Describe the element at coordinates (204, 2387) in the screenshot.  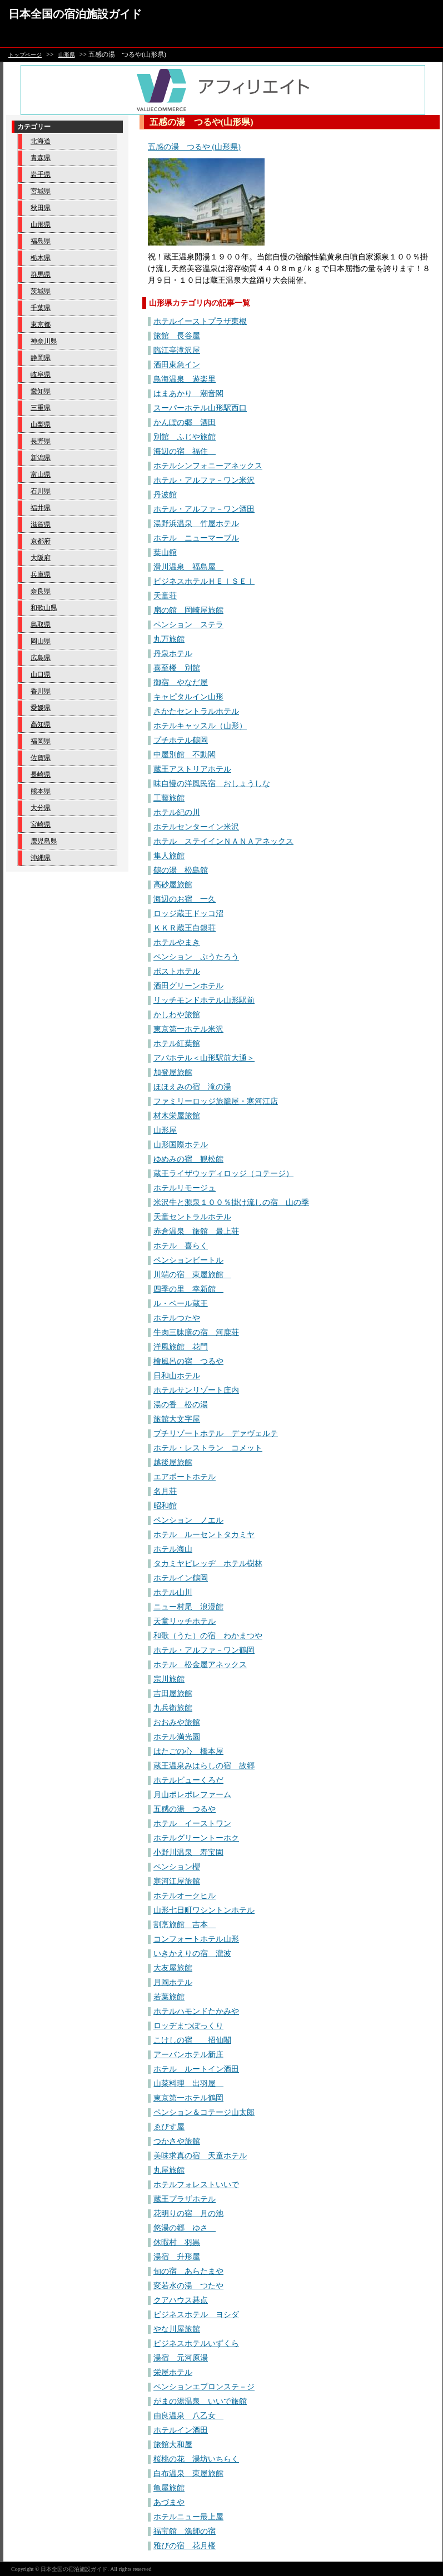
I see `ペンションエプロンステ－ジ` at that location.